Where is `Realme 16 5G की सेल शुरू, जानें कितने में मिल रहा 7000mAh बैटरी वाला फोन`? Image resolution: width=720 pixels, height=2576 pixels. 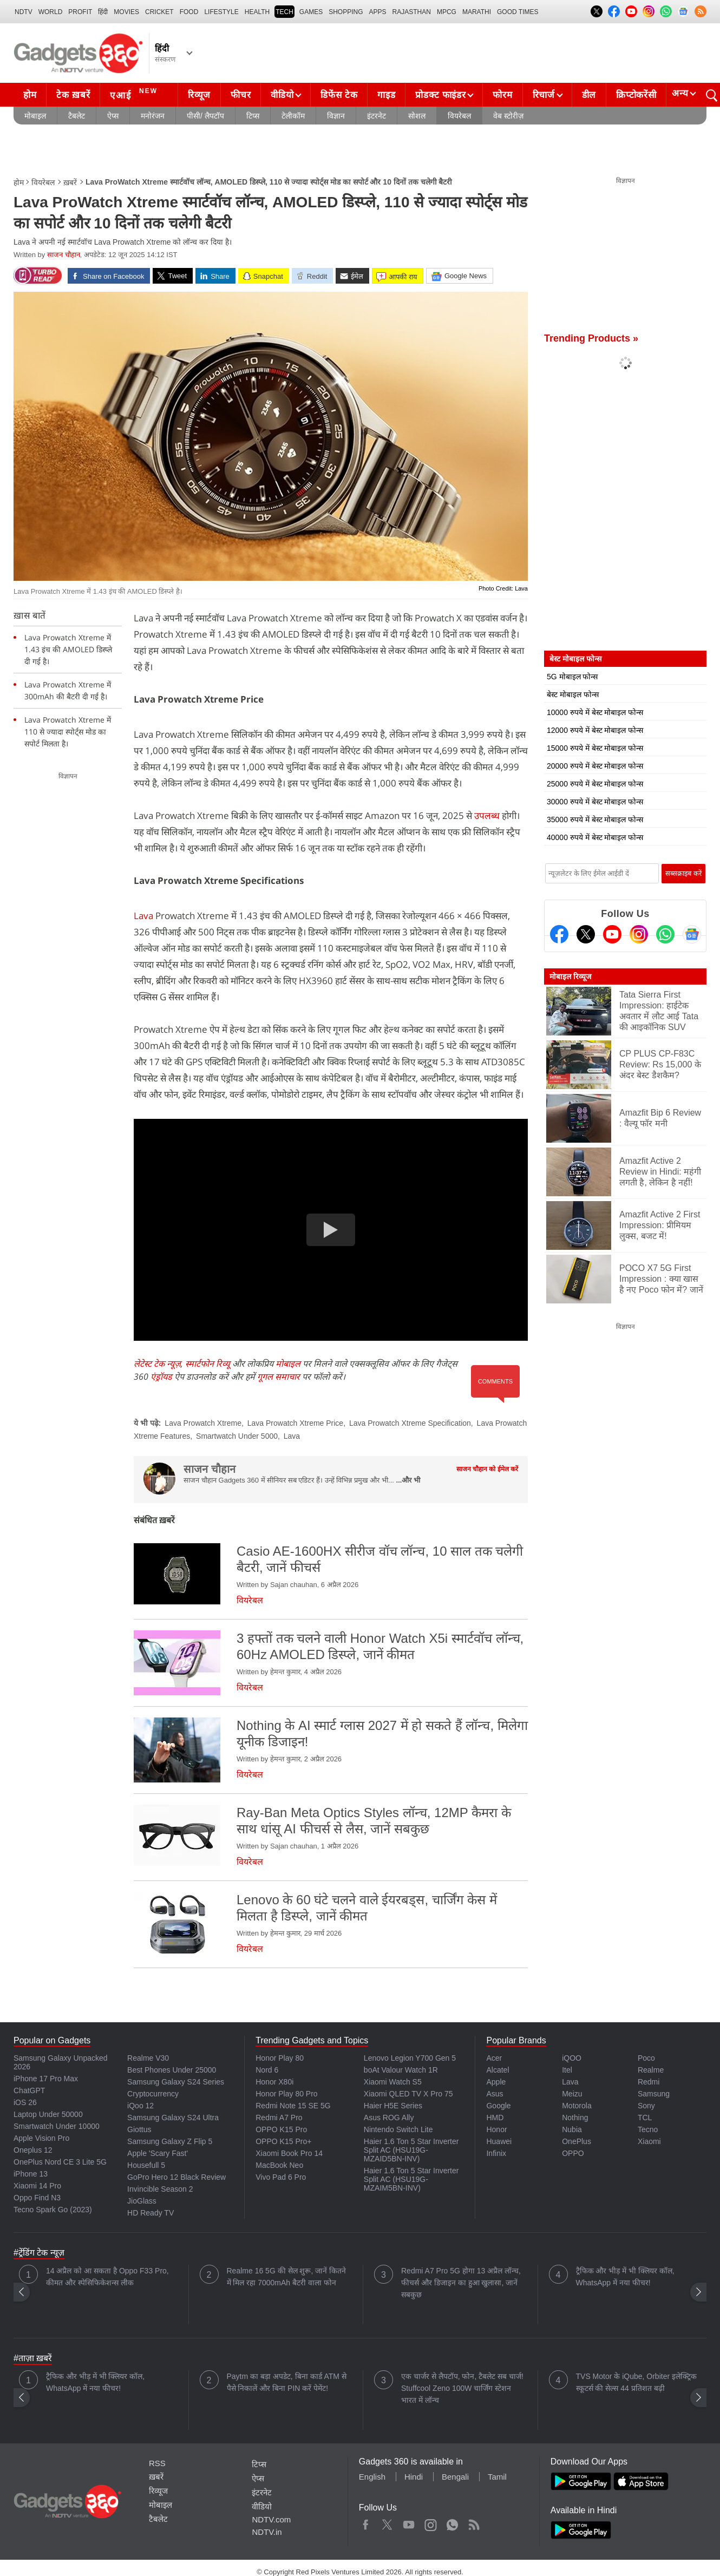
Realme 16 5G की सेल शुरू, जानें कितने में मिल रहा 7000mAh बैटरी वाला फोन is located at coordinates (286, 2276).